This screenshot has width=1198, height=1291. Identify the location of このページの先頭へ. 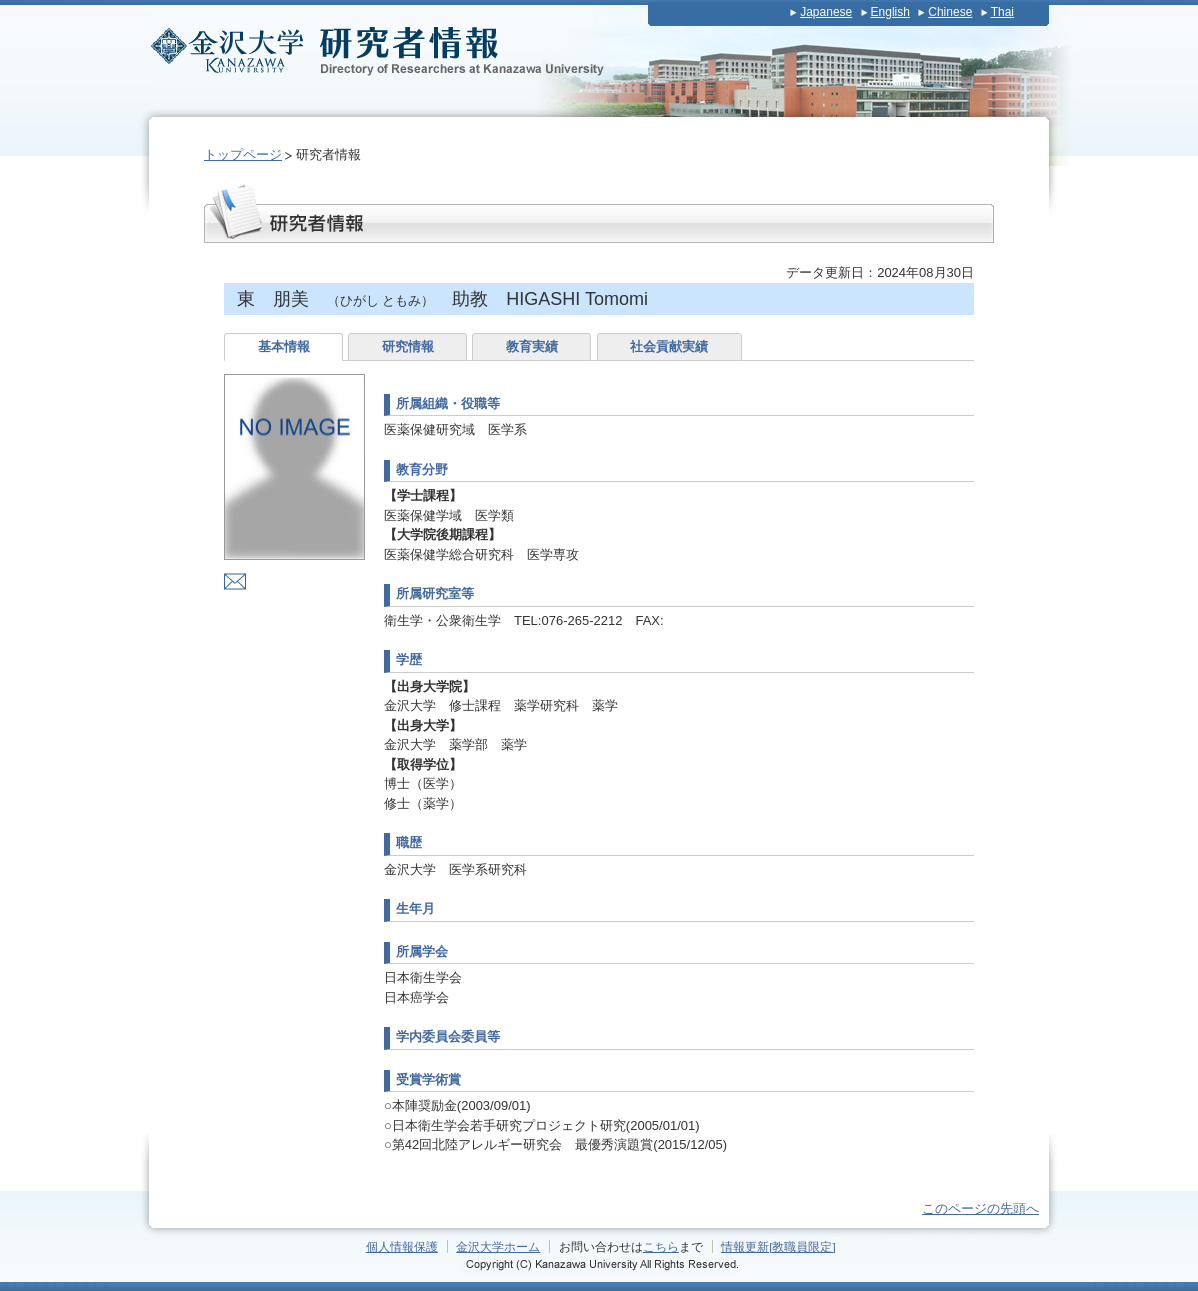
(980, 1208).